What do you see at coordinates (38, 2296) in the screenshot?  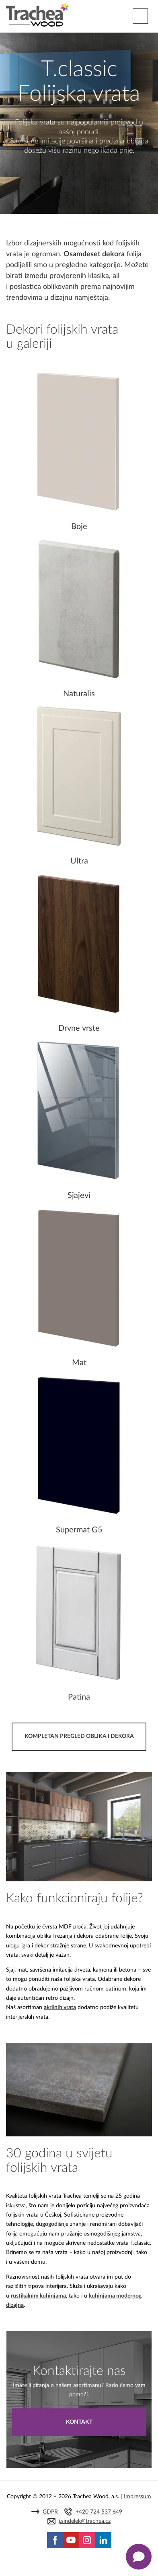 I see `rustikalnim kuhinjama` at bounding box center [38, 2296].